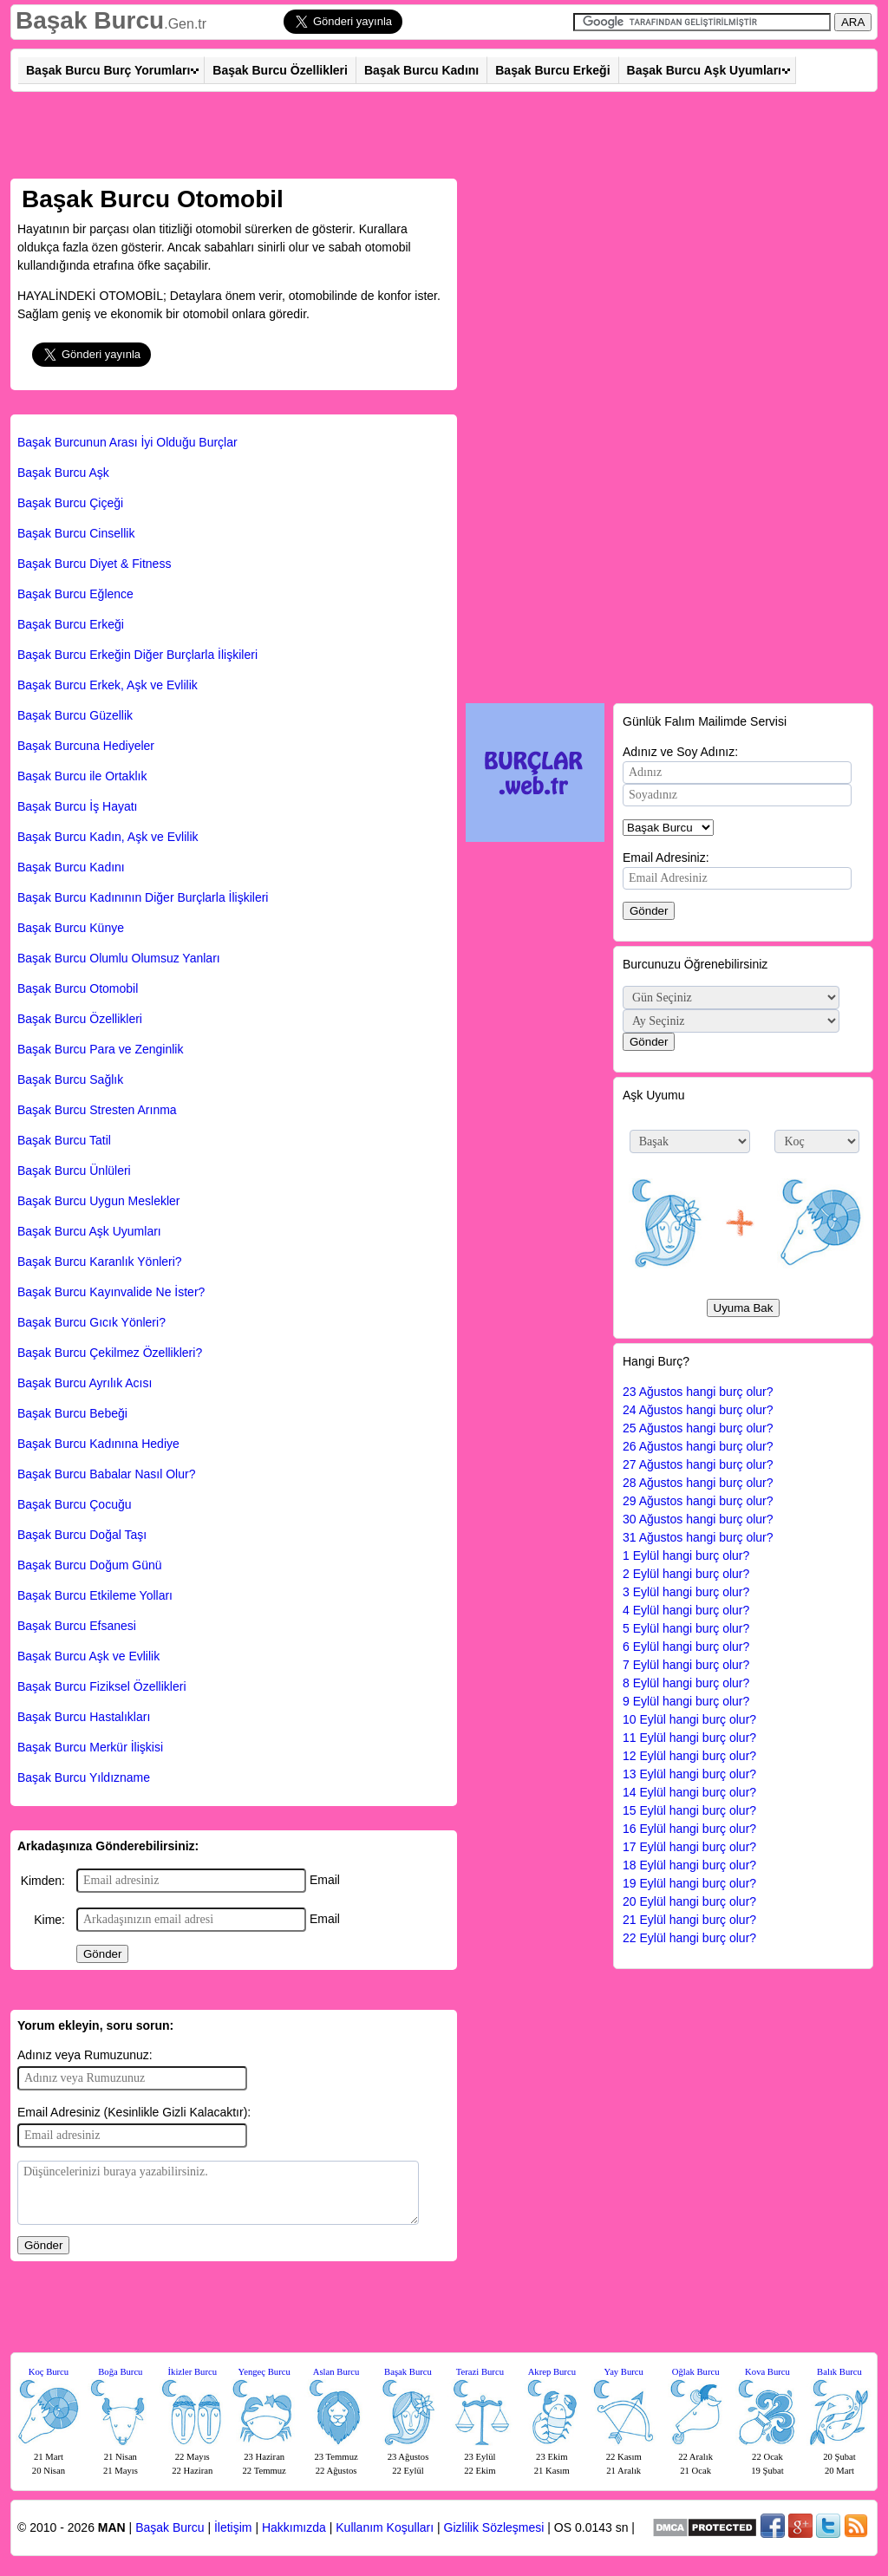  Describe the element at coordinates (99, 1261) in the screenshot. I see `Başak Burcu Karanlık Yönleri?` at that location.